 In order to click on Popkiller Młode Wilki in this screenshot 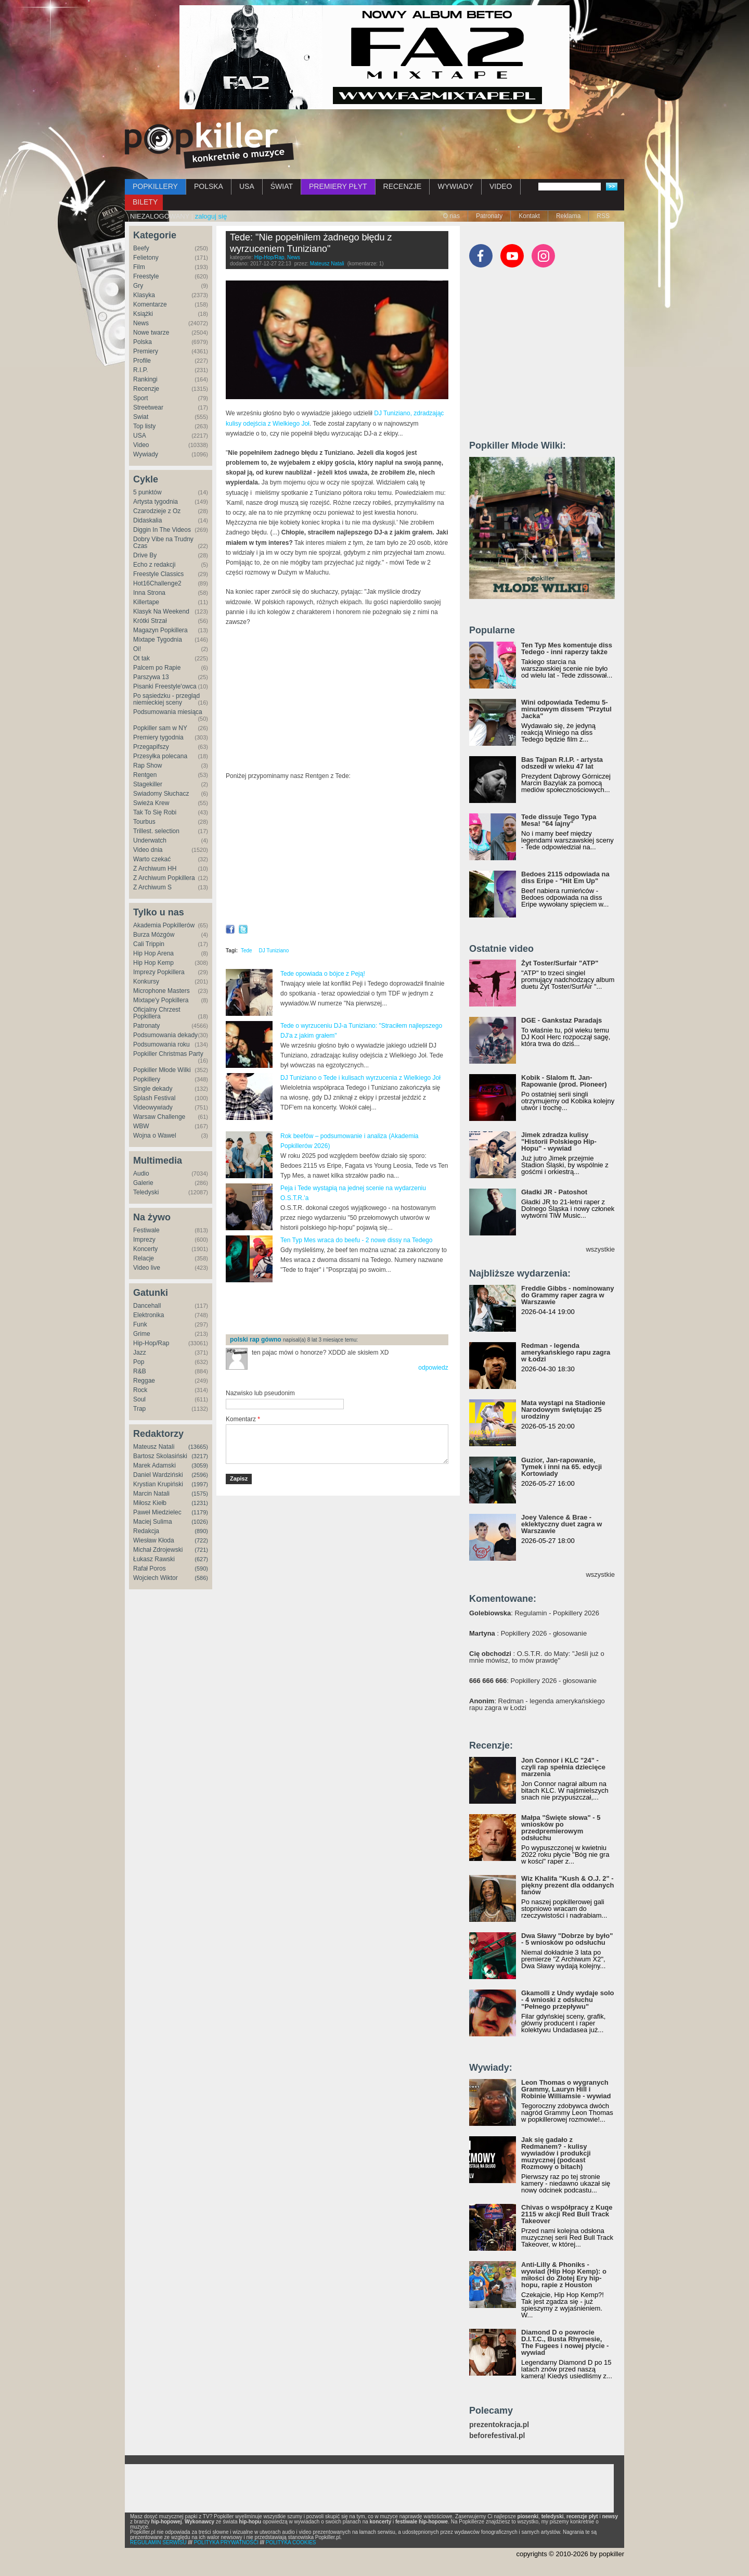, I will do `click(162, 1070)`.